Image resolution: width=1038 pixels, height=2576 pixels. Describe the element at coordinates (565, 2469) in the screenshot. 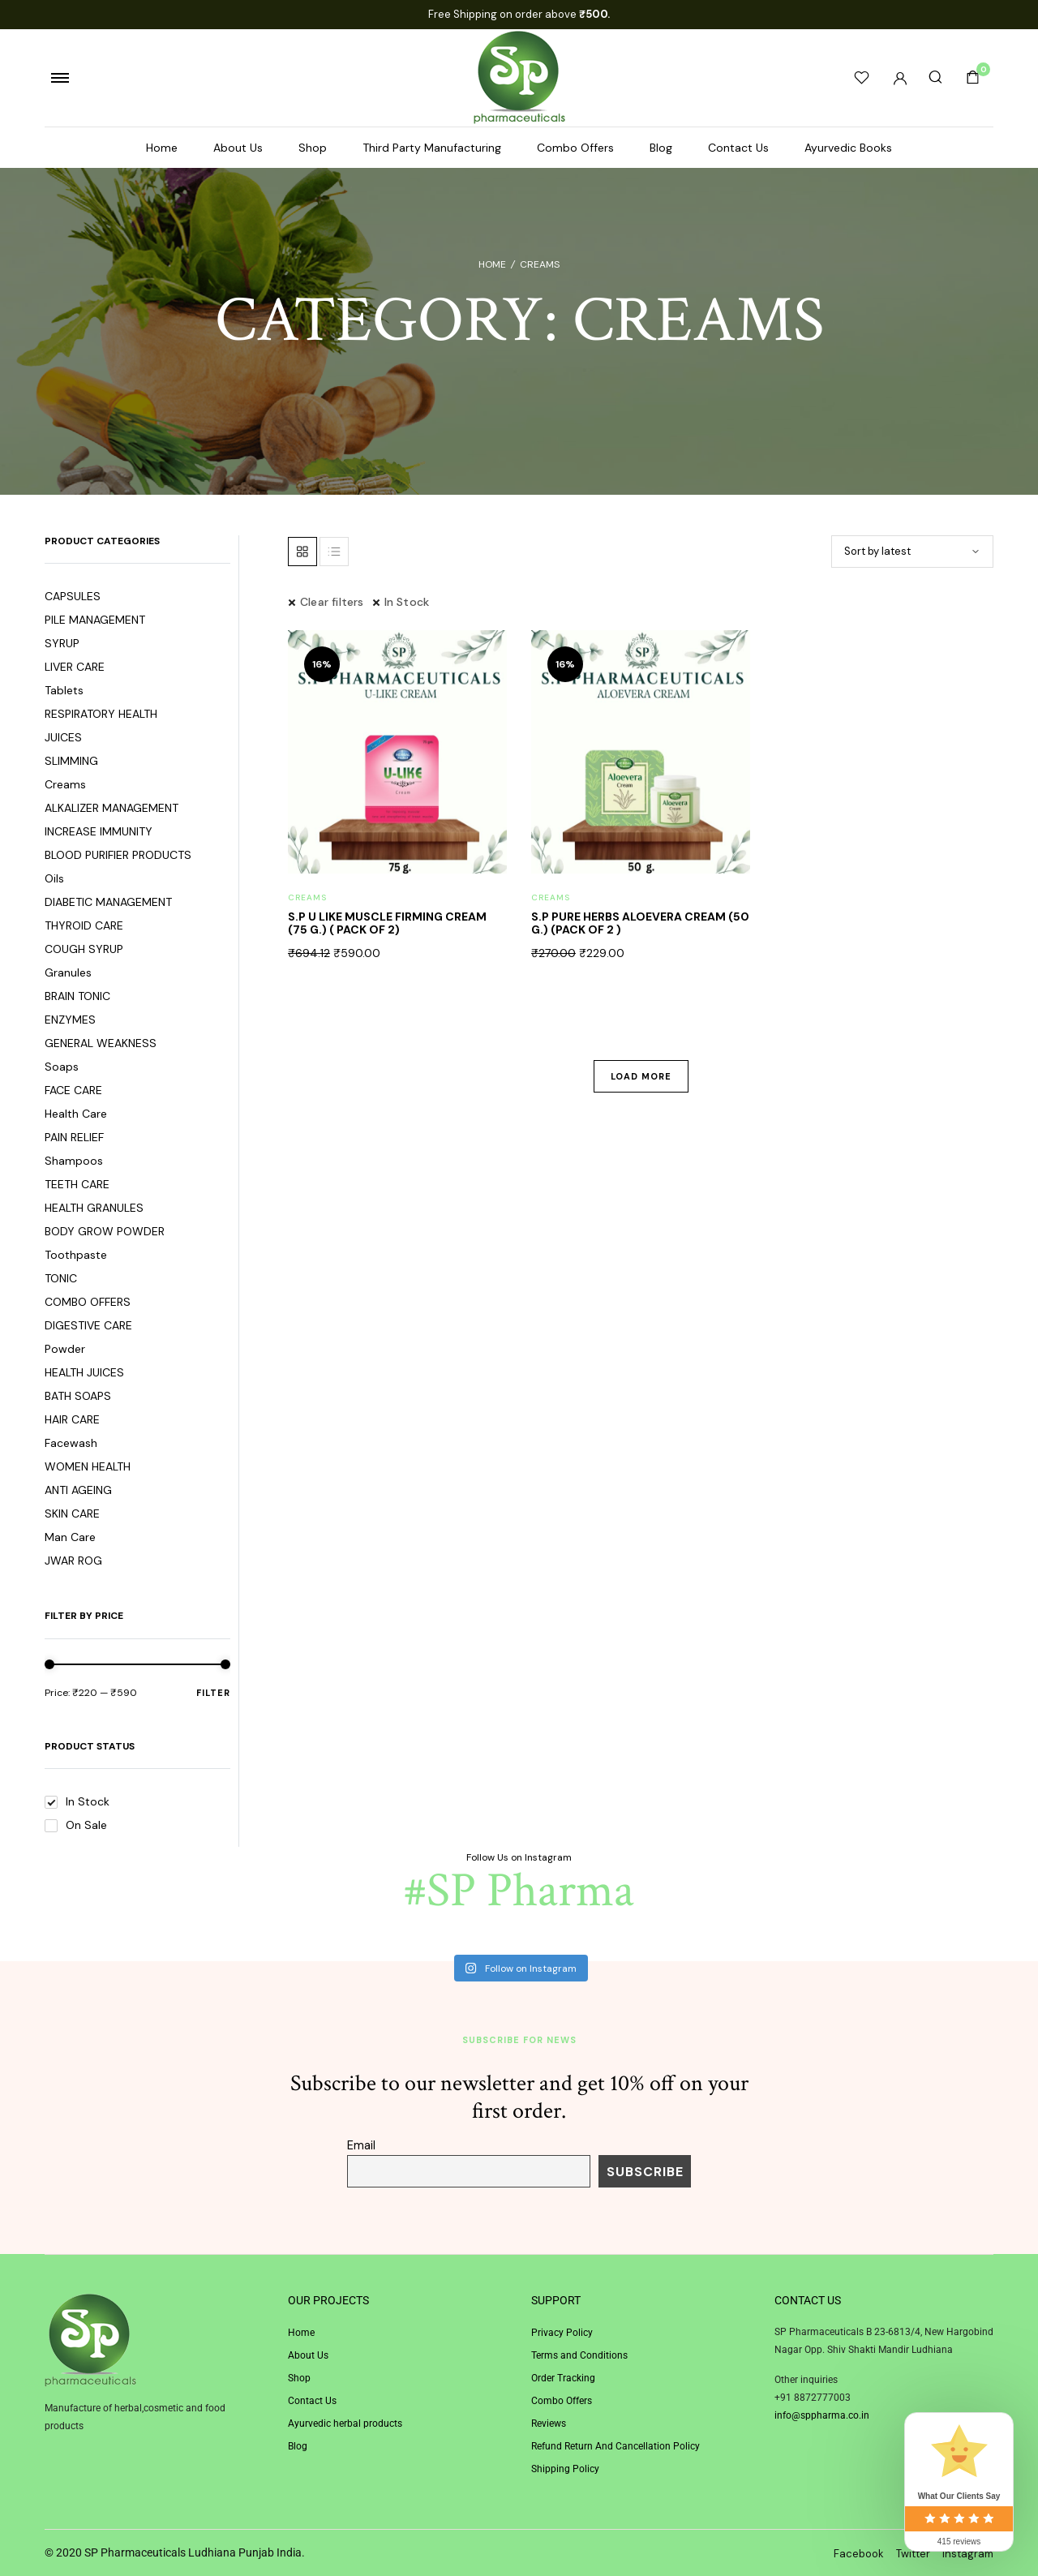

I see `Shipping Policy` at that location.